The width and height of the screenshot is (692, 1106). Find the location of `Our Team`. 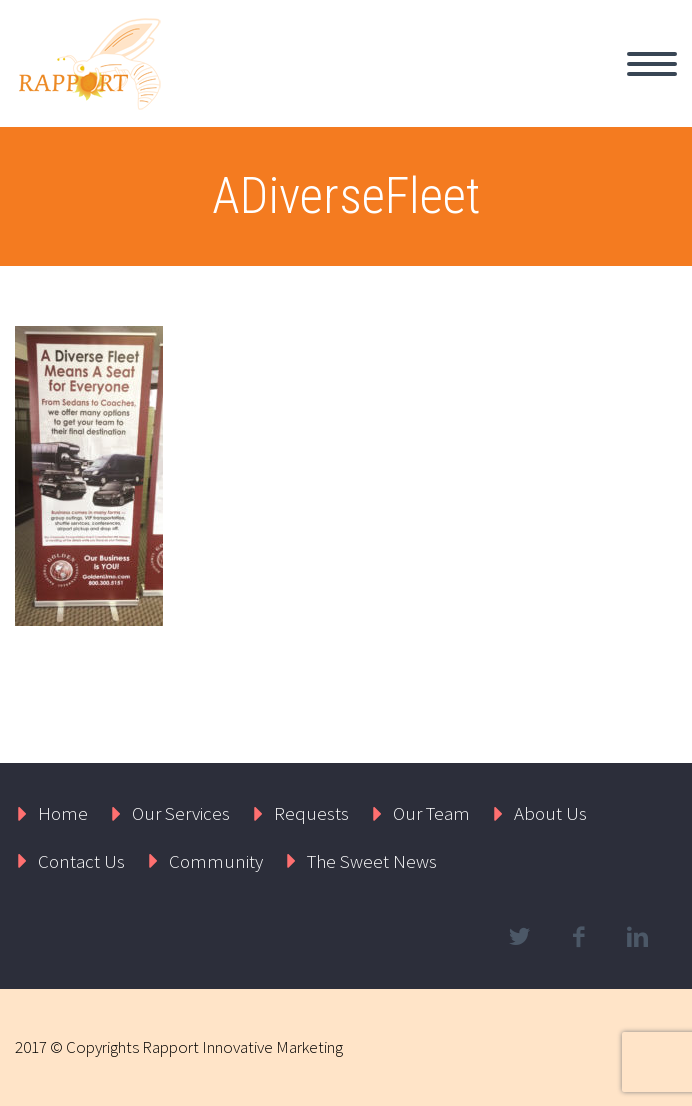

Our Team is located at coordinates (431, 813).